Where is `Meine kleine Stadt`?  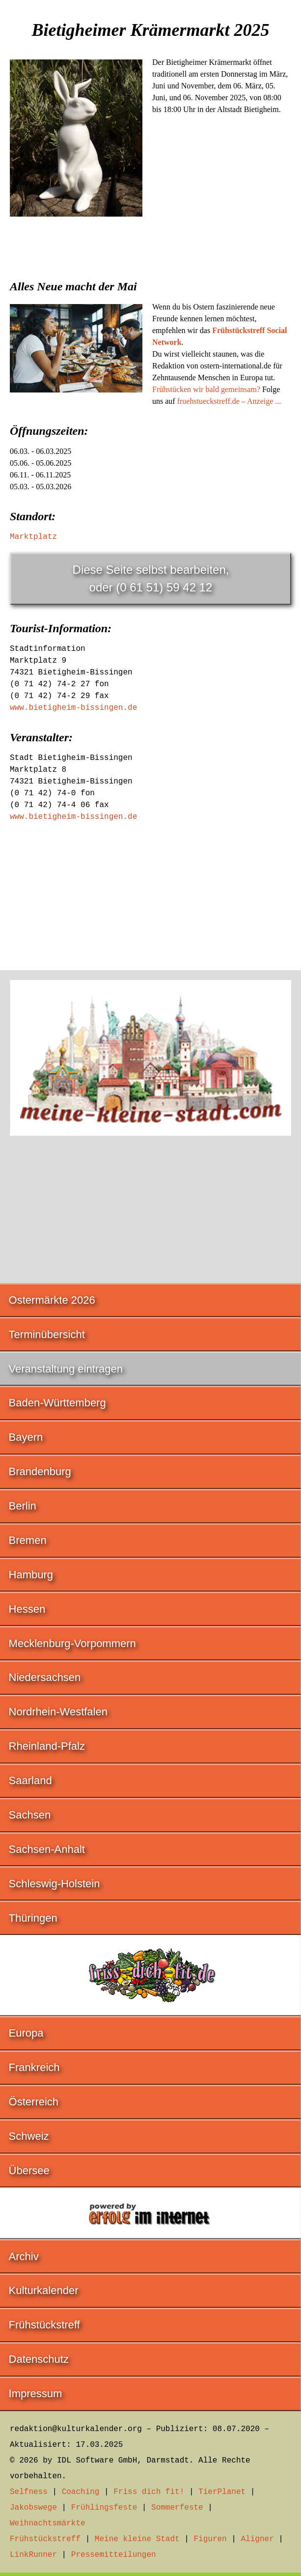 Meine kleine Stadt is located at coordinates (137, 2539).